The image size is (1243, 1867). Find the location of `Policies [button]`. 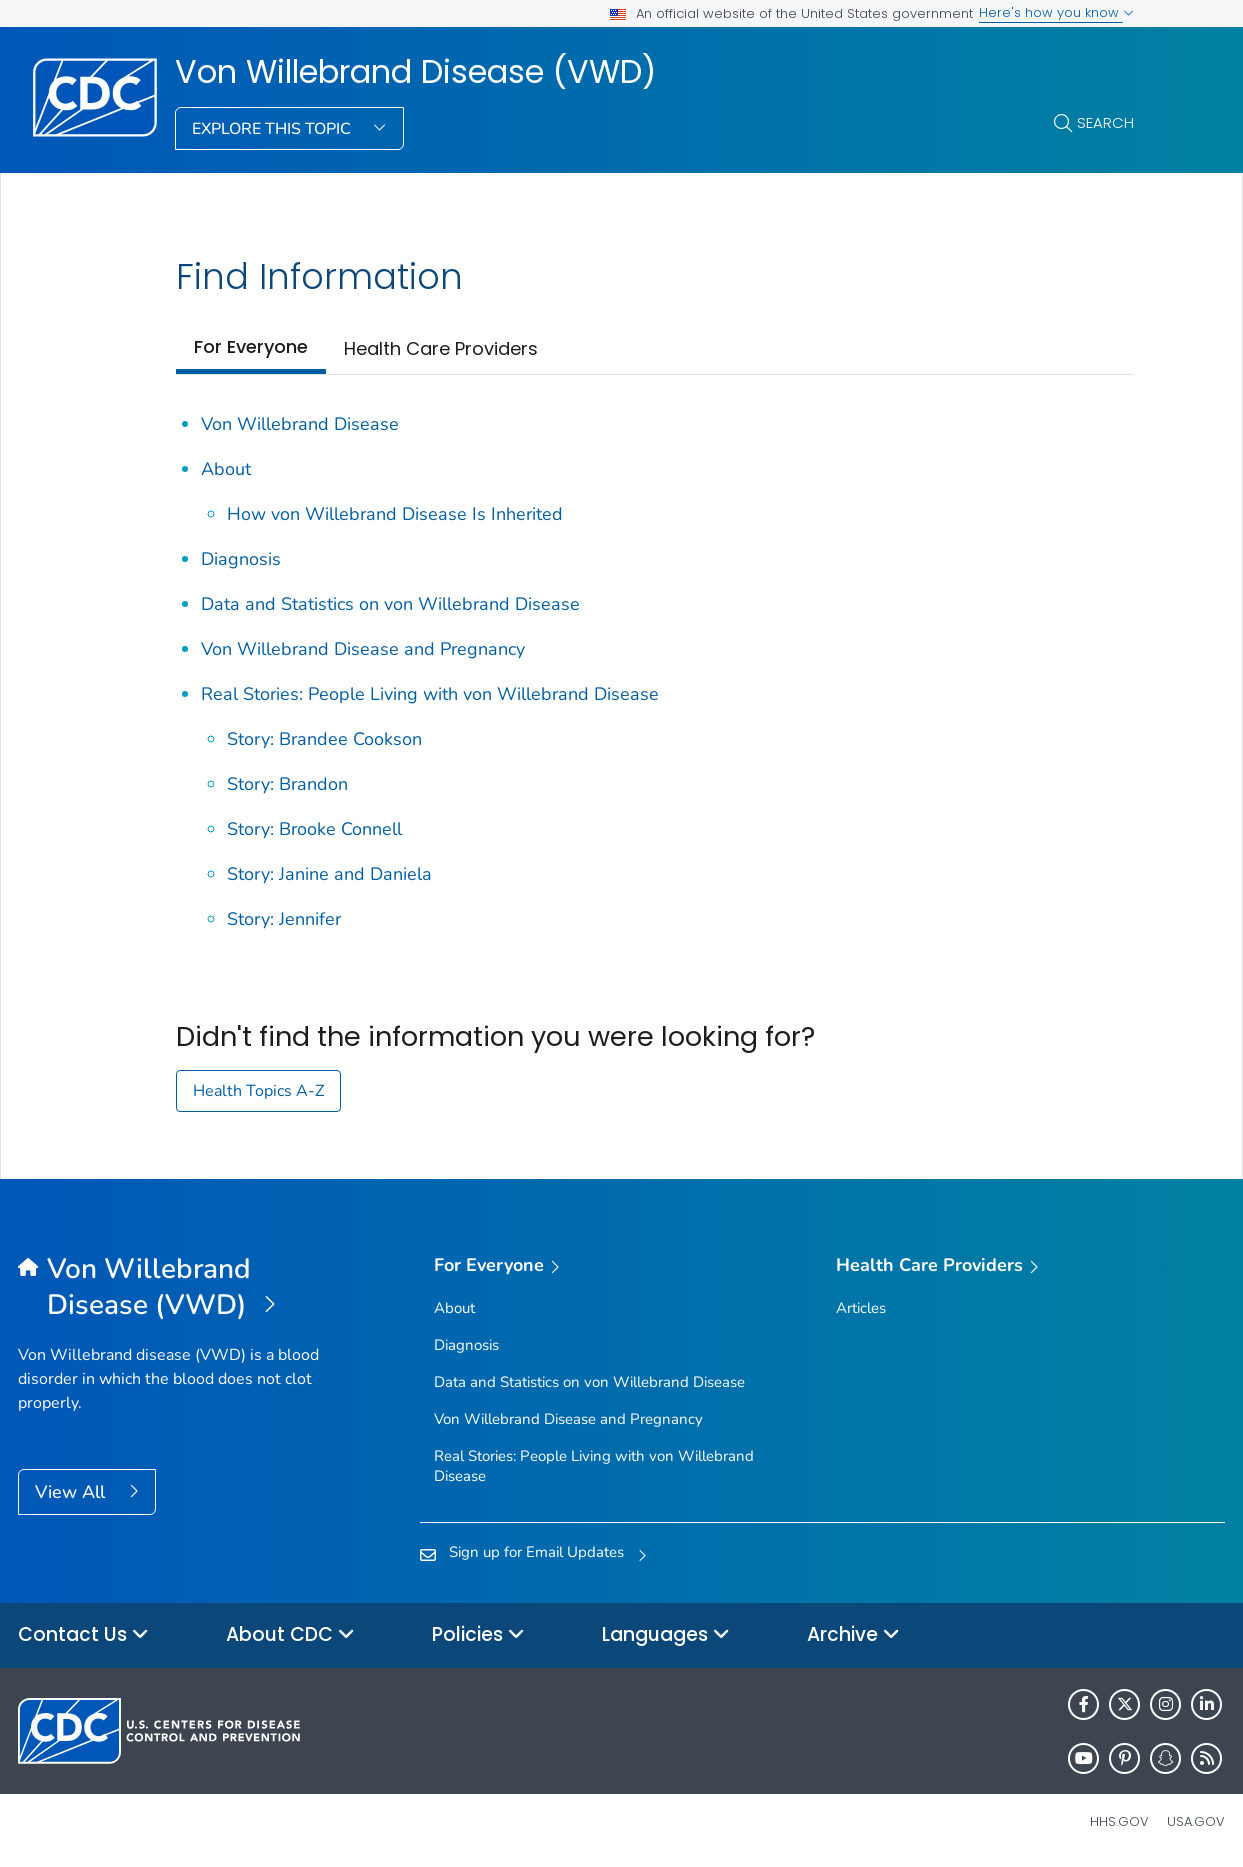

Policies [button] is located at coordinates (478, 1635).